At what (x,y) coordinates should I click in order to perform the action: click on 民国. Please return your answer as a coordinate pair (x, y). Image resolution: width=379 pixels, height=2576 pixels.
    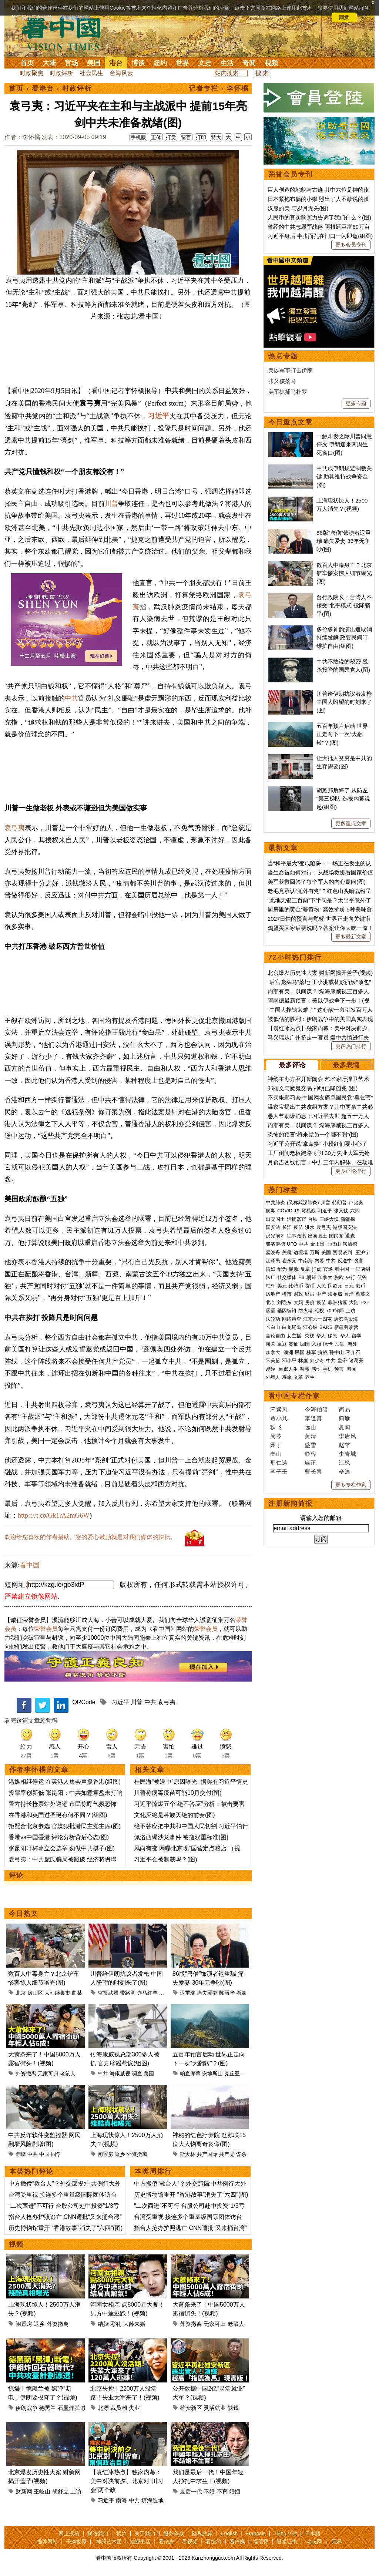
    Looking at the image, I should click on (300, 1352).